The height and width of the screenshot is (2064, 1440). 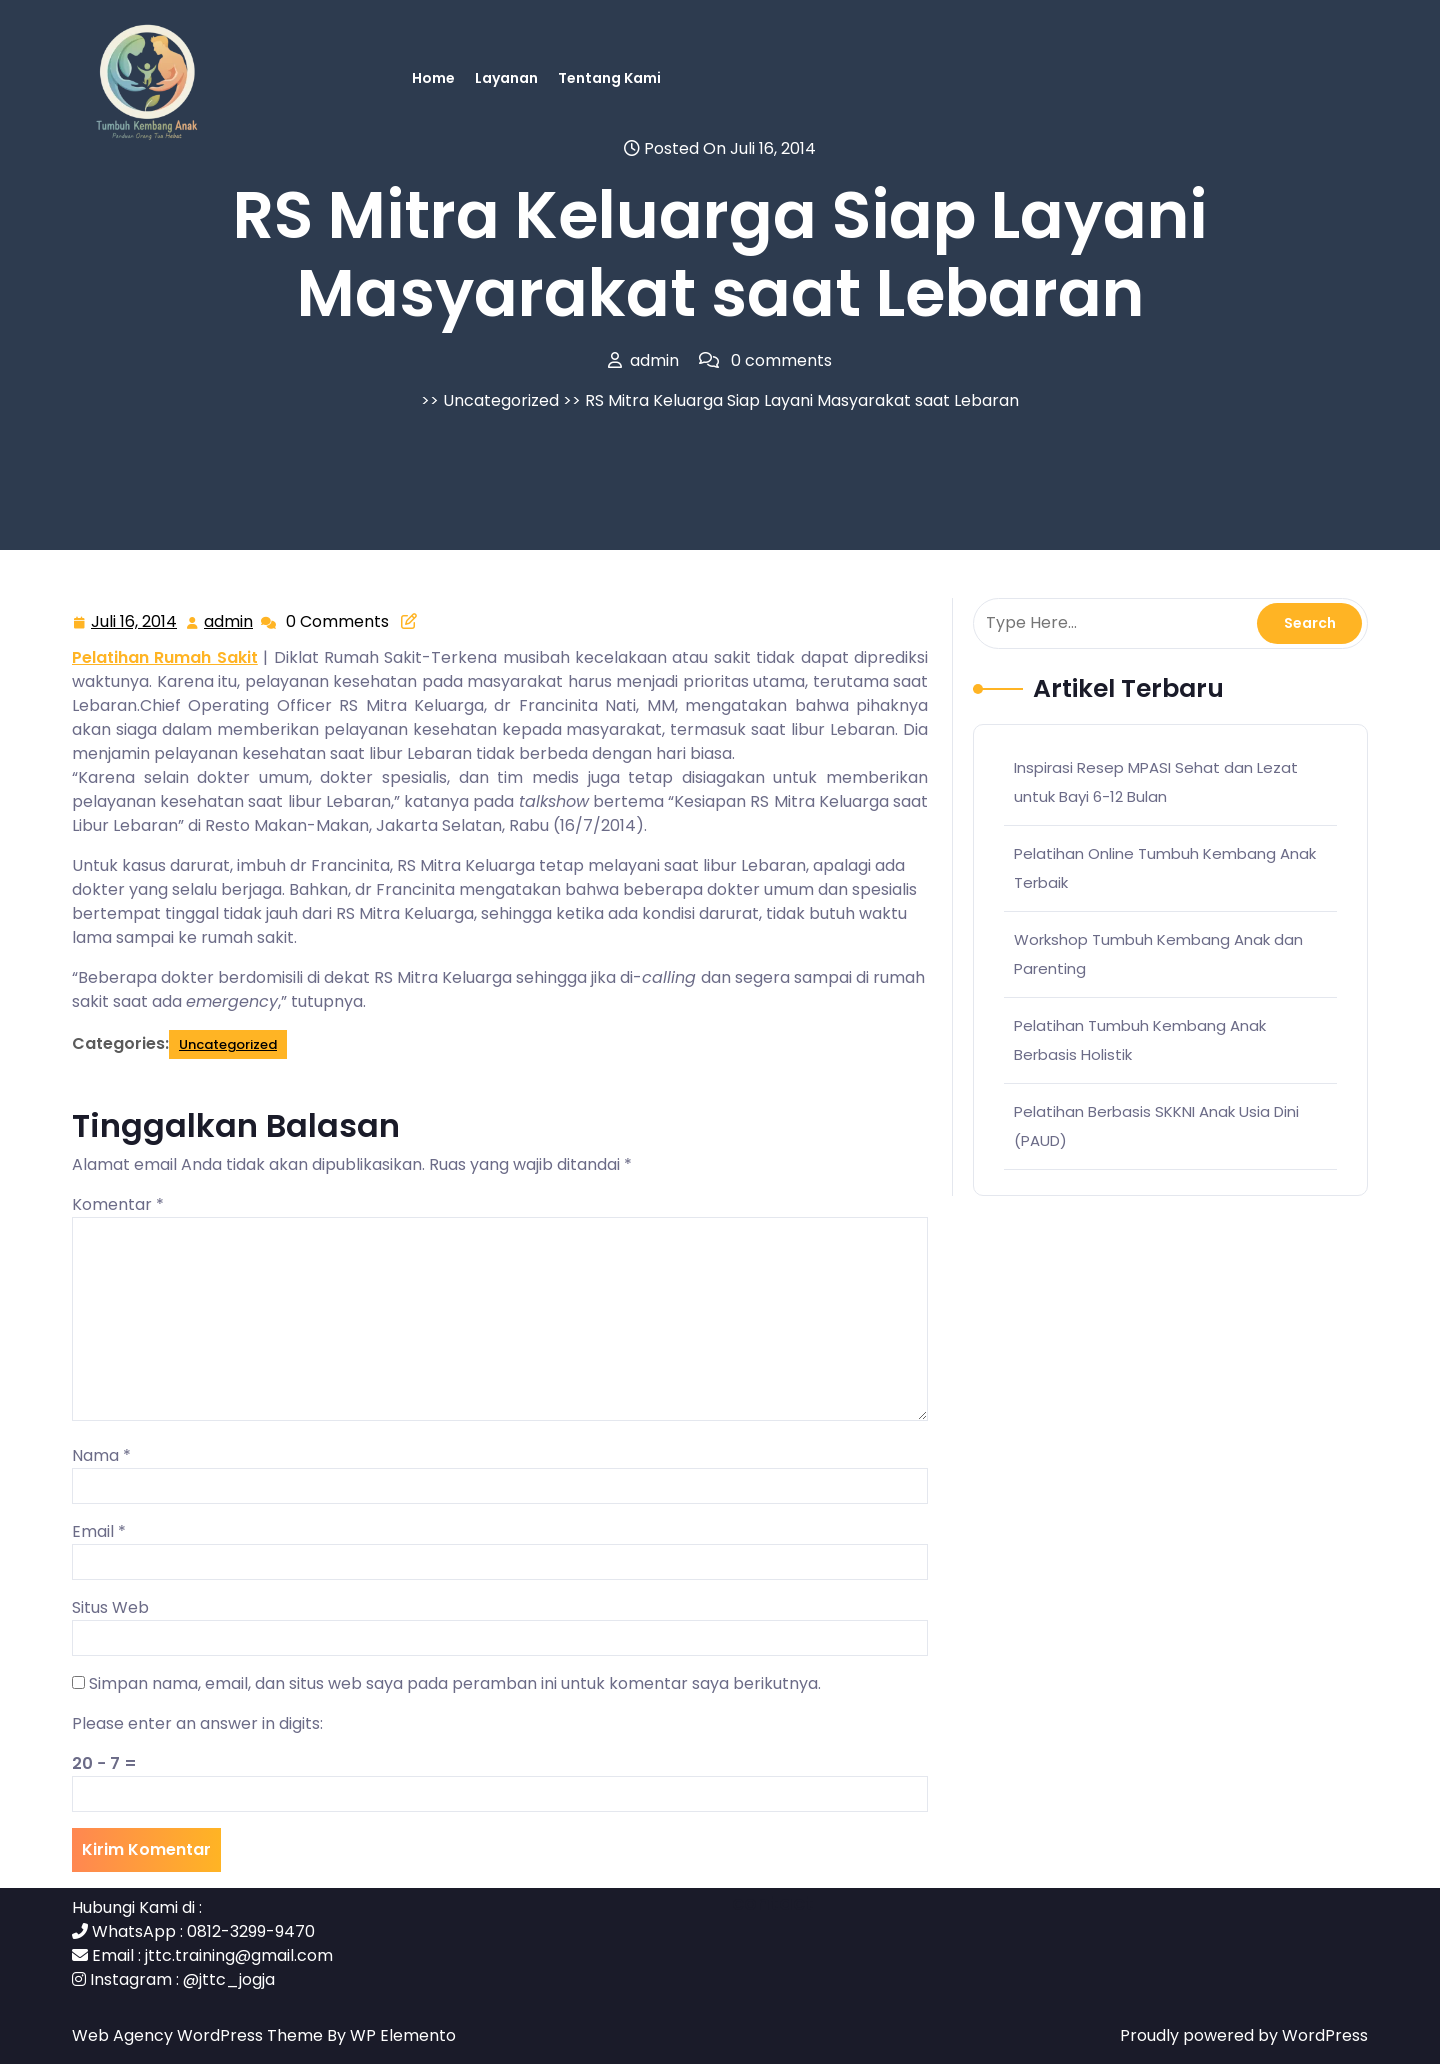 What do you see at coordinates (110, 1607) in the screenshot?
I see `Situs Web` at bounding box center [110, 1607].